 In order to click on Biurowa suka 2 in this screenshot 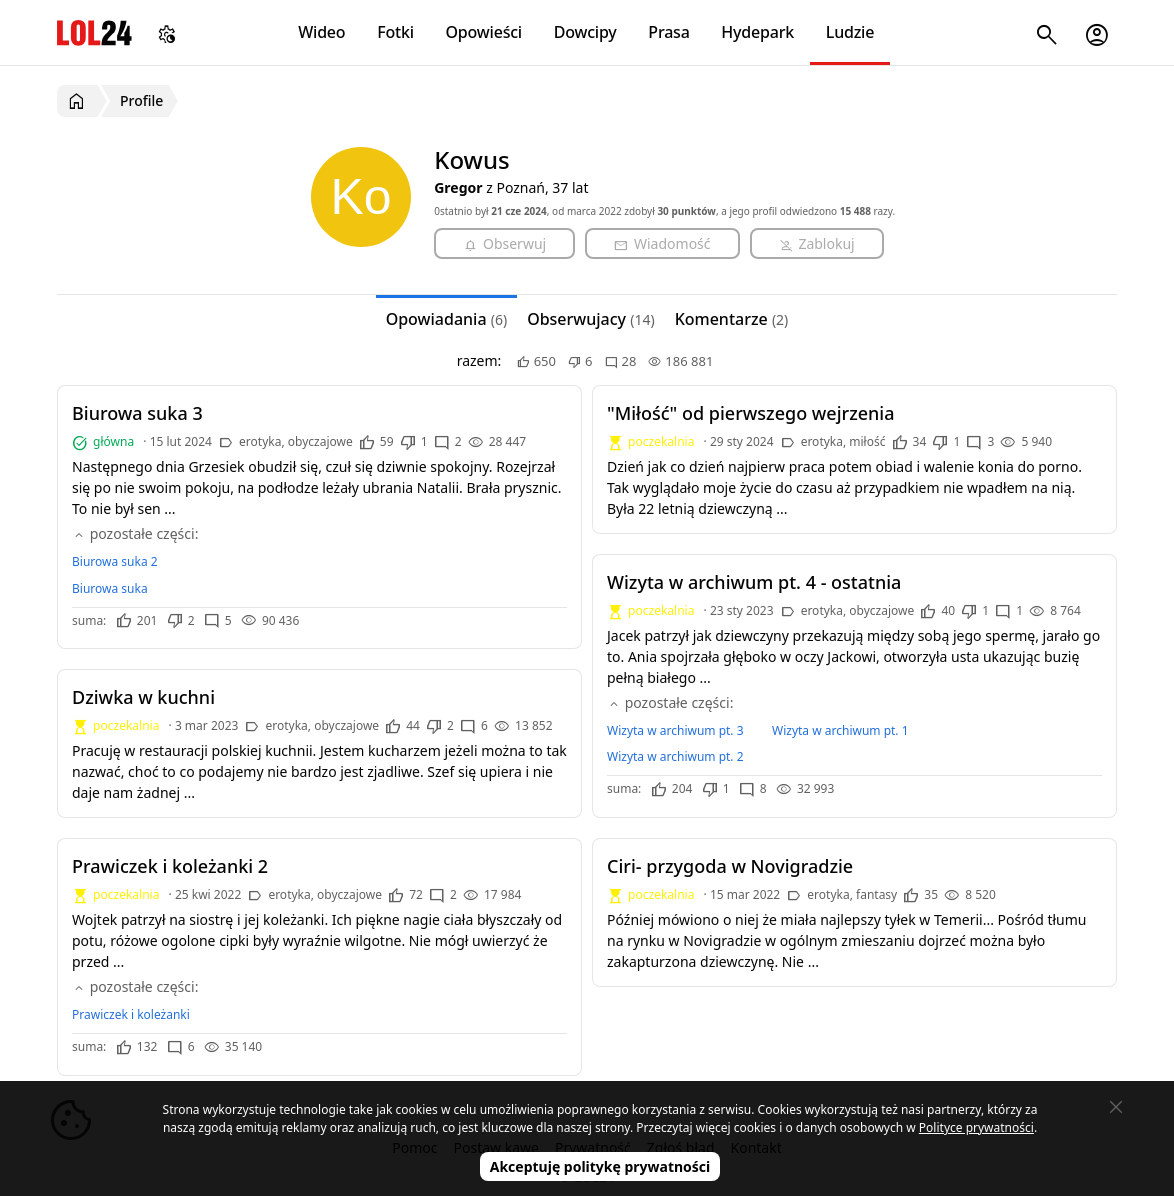, I will do `click(115, 561)`.